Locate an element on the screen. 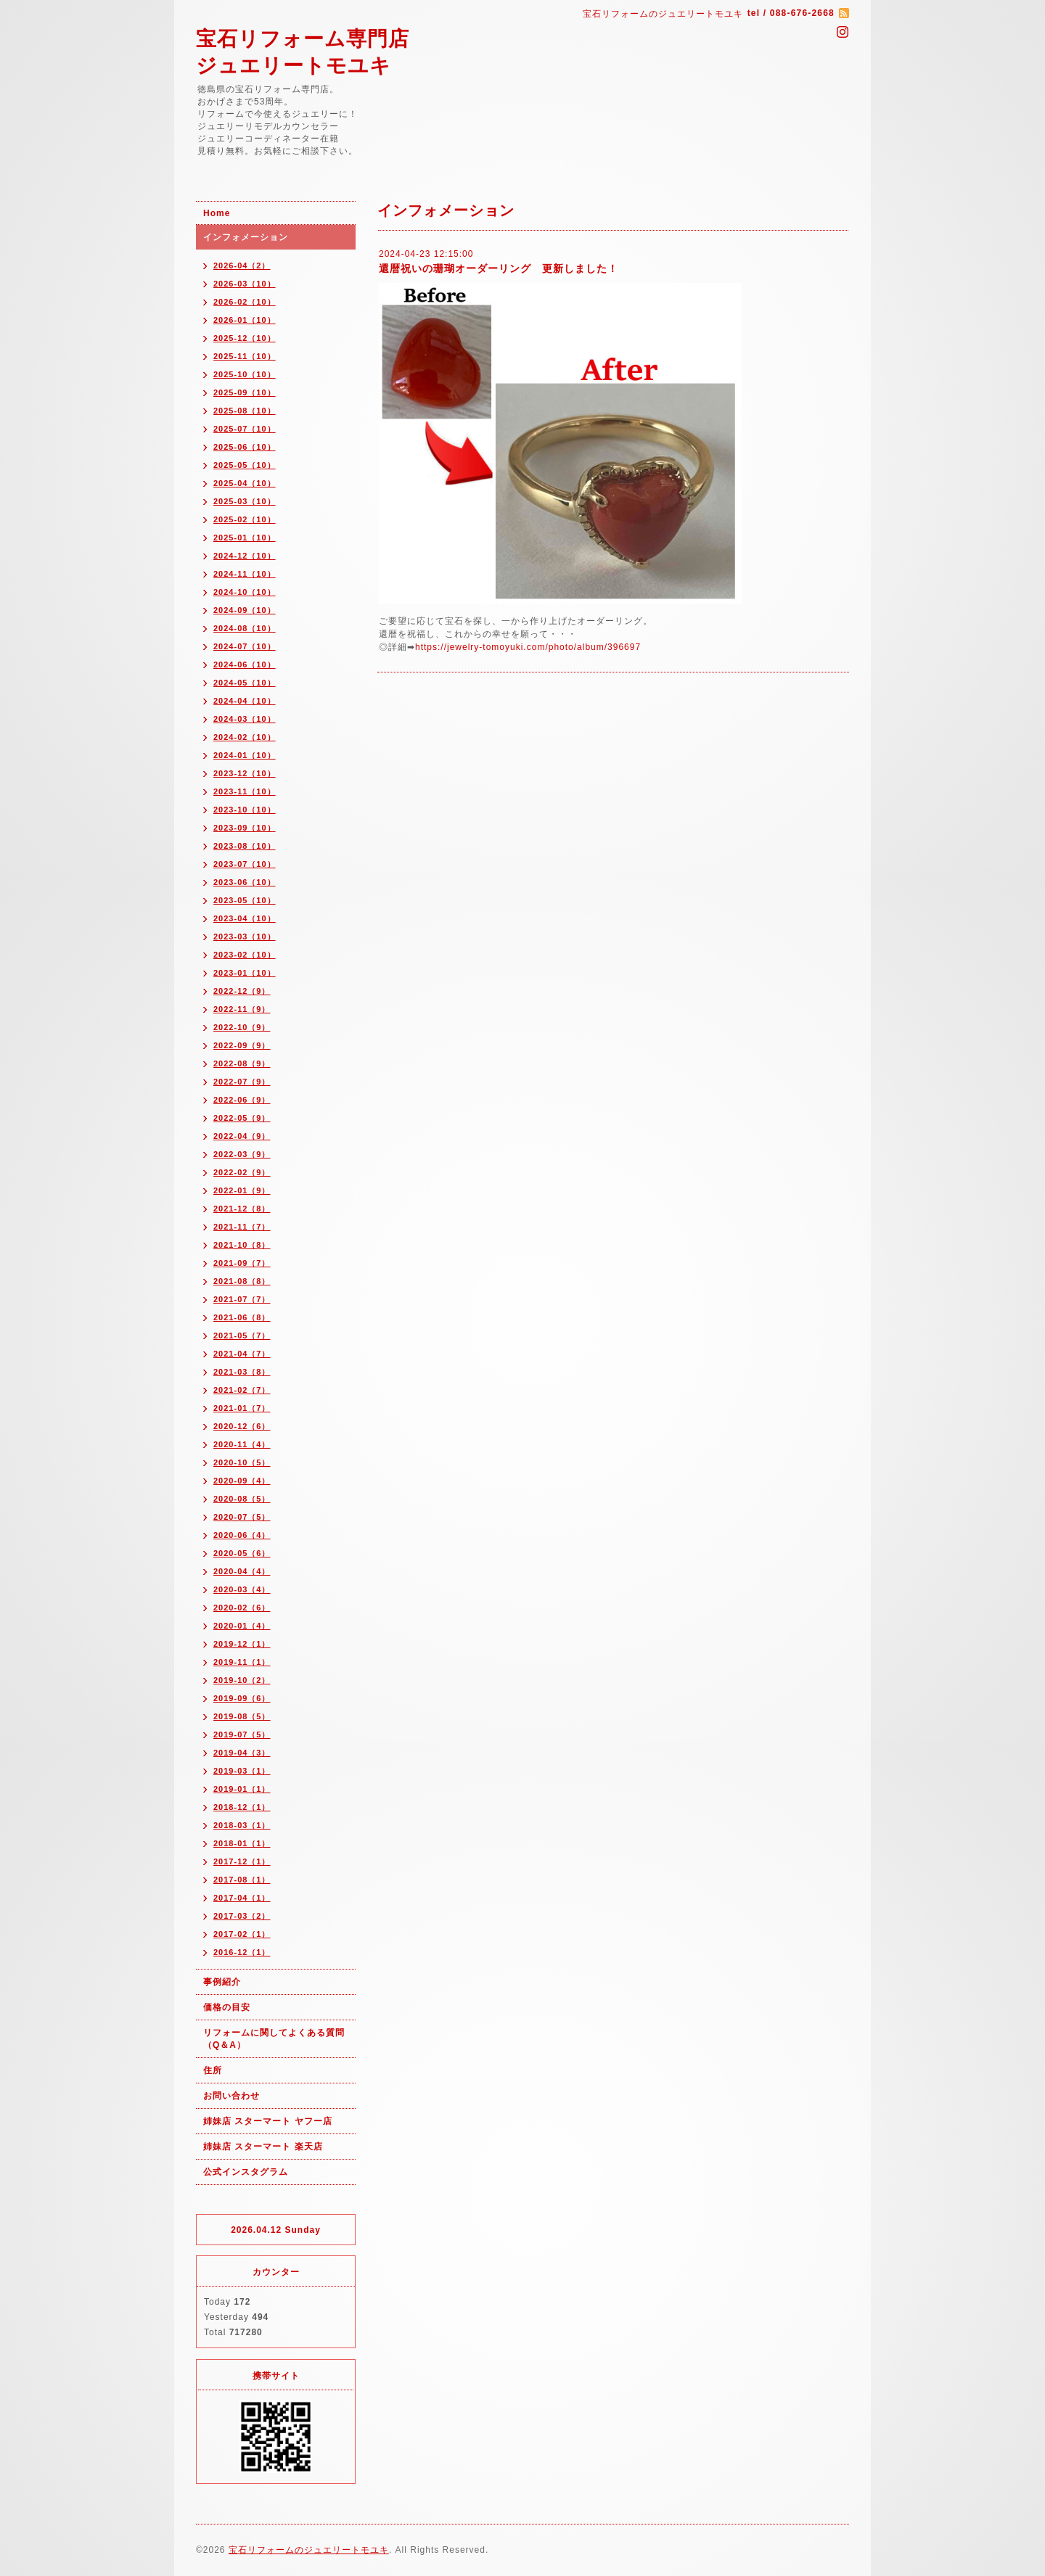 The width and height of the screenshot is (1045, 2576). 2021-03（8） is located at coordinates (242, 1371).